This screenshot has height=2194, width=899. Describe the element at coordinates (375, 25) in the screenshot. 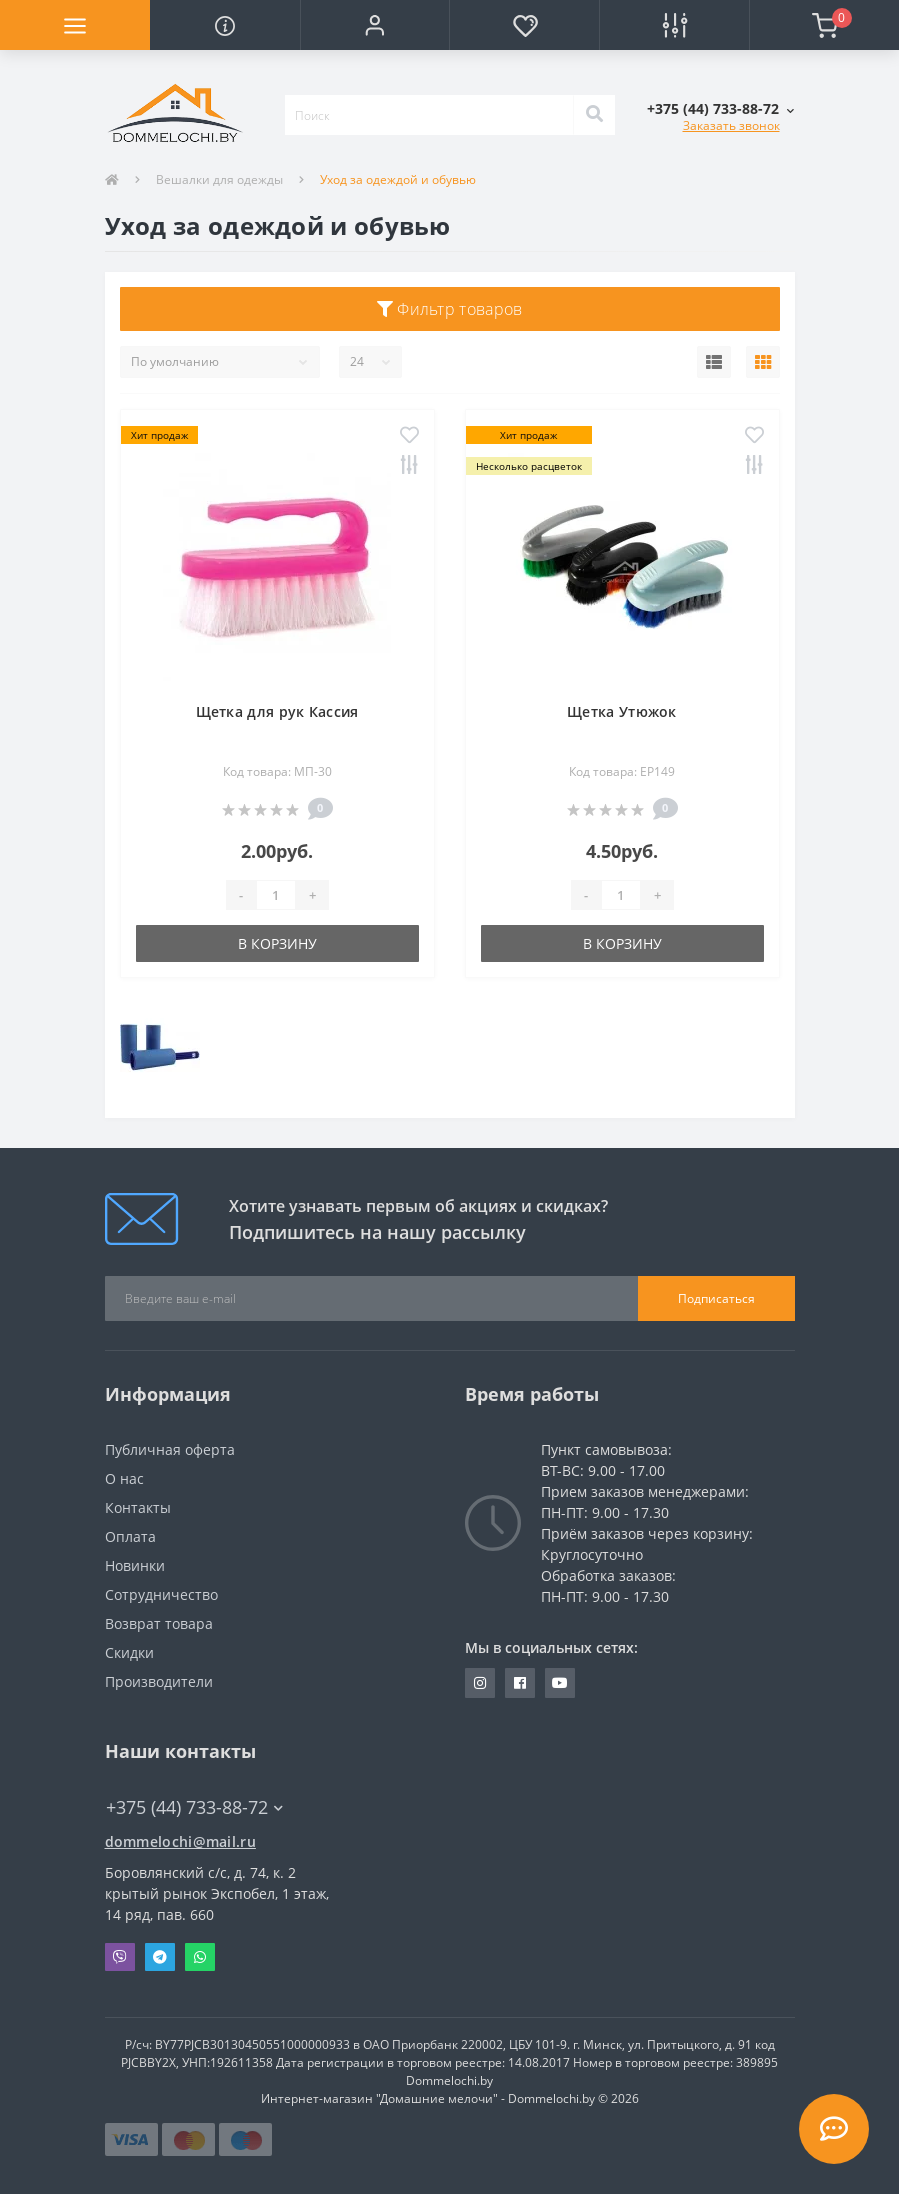

I see `[button]` at that location.